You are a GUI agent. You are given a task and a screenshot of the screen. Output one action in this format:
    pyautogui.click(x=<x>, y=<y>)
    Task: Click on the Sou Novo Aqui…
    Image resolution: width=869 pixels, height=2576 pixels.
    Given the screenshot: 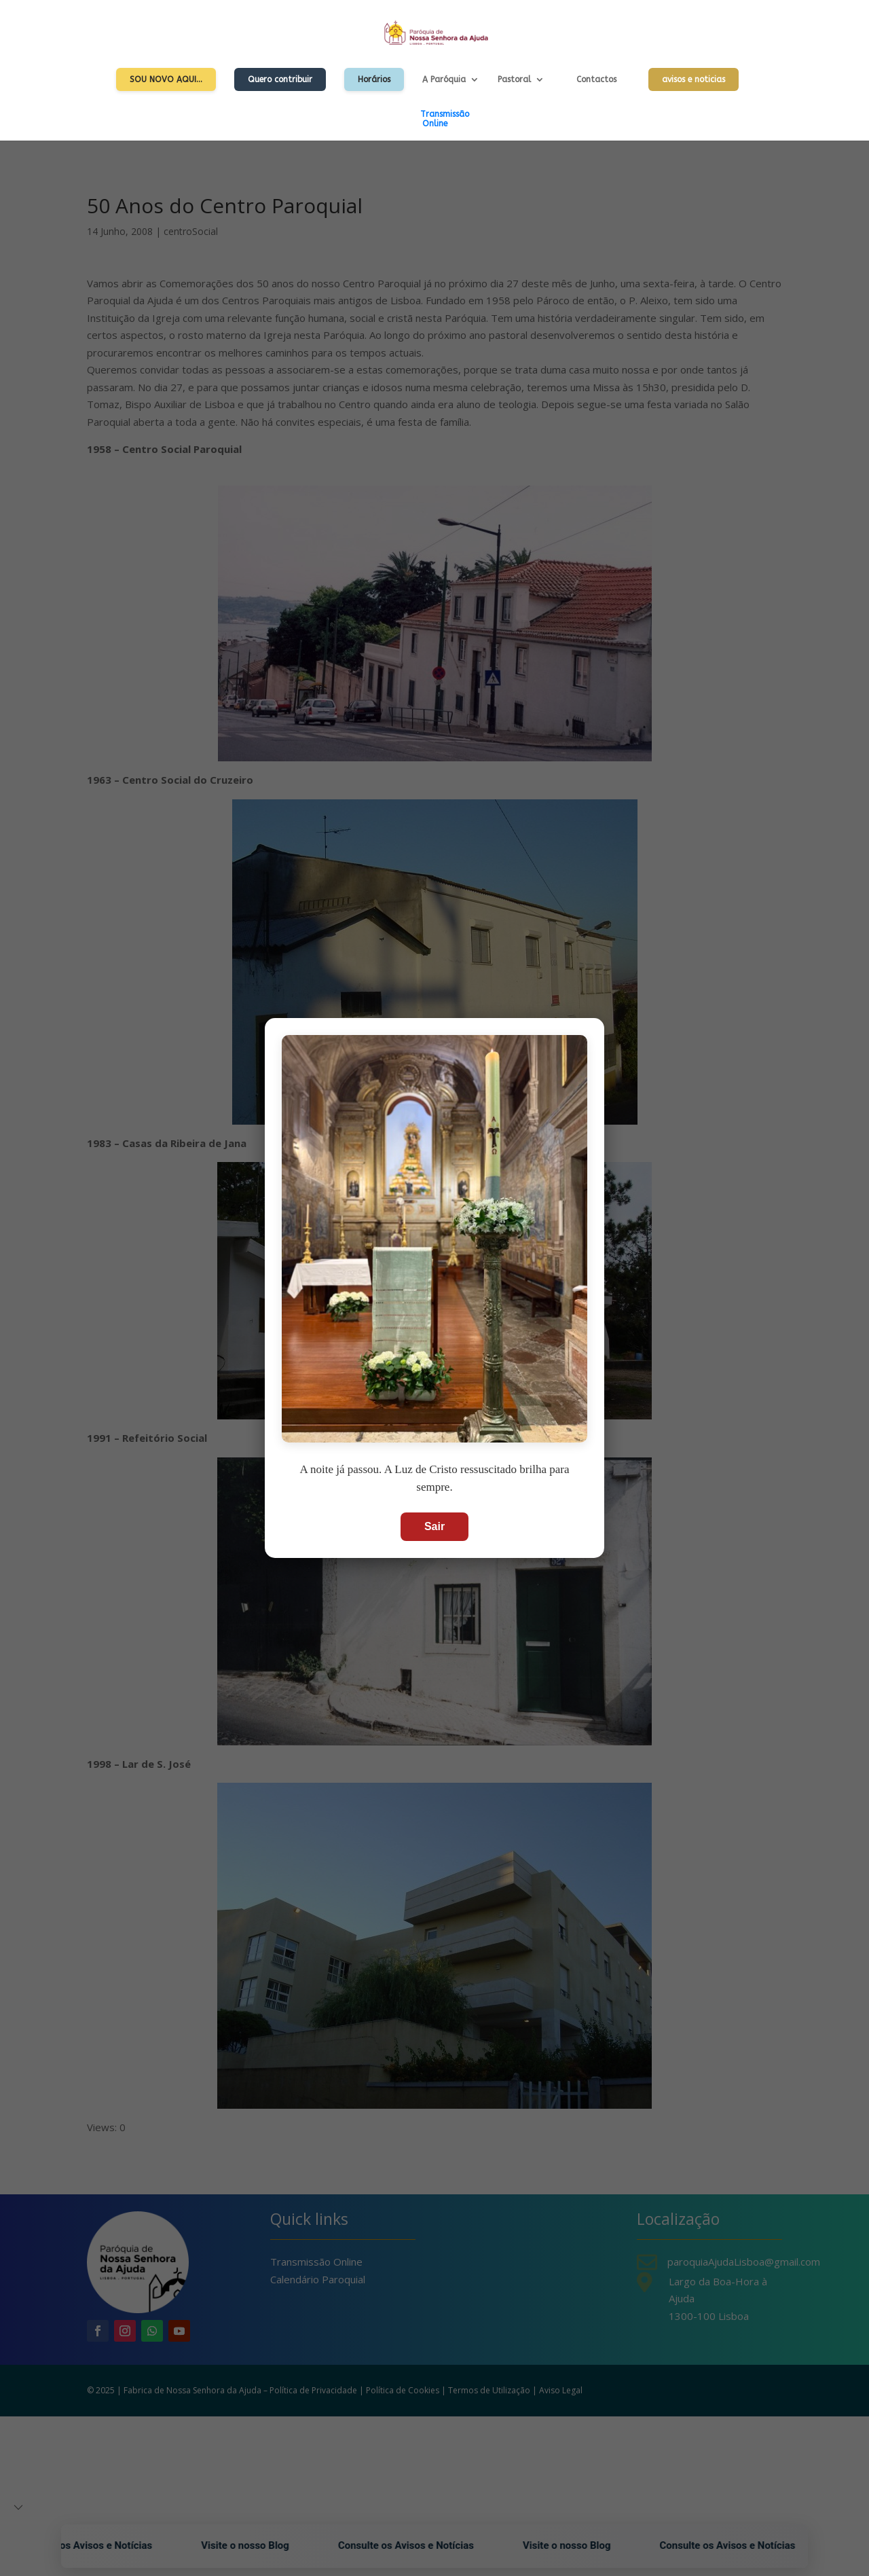 What is the action you would take?
    pyautogui.click(x=166, y=79)
    